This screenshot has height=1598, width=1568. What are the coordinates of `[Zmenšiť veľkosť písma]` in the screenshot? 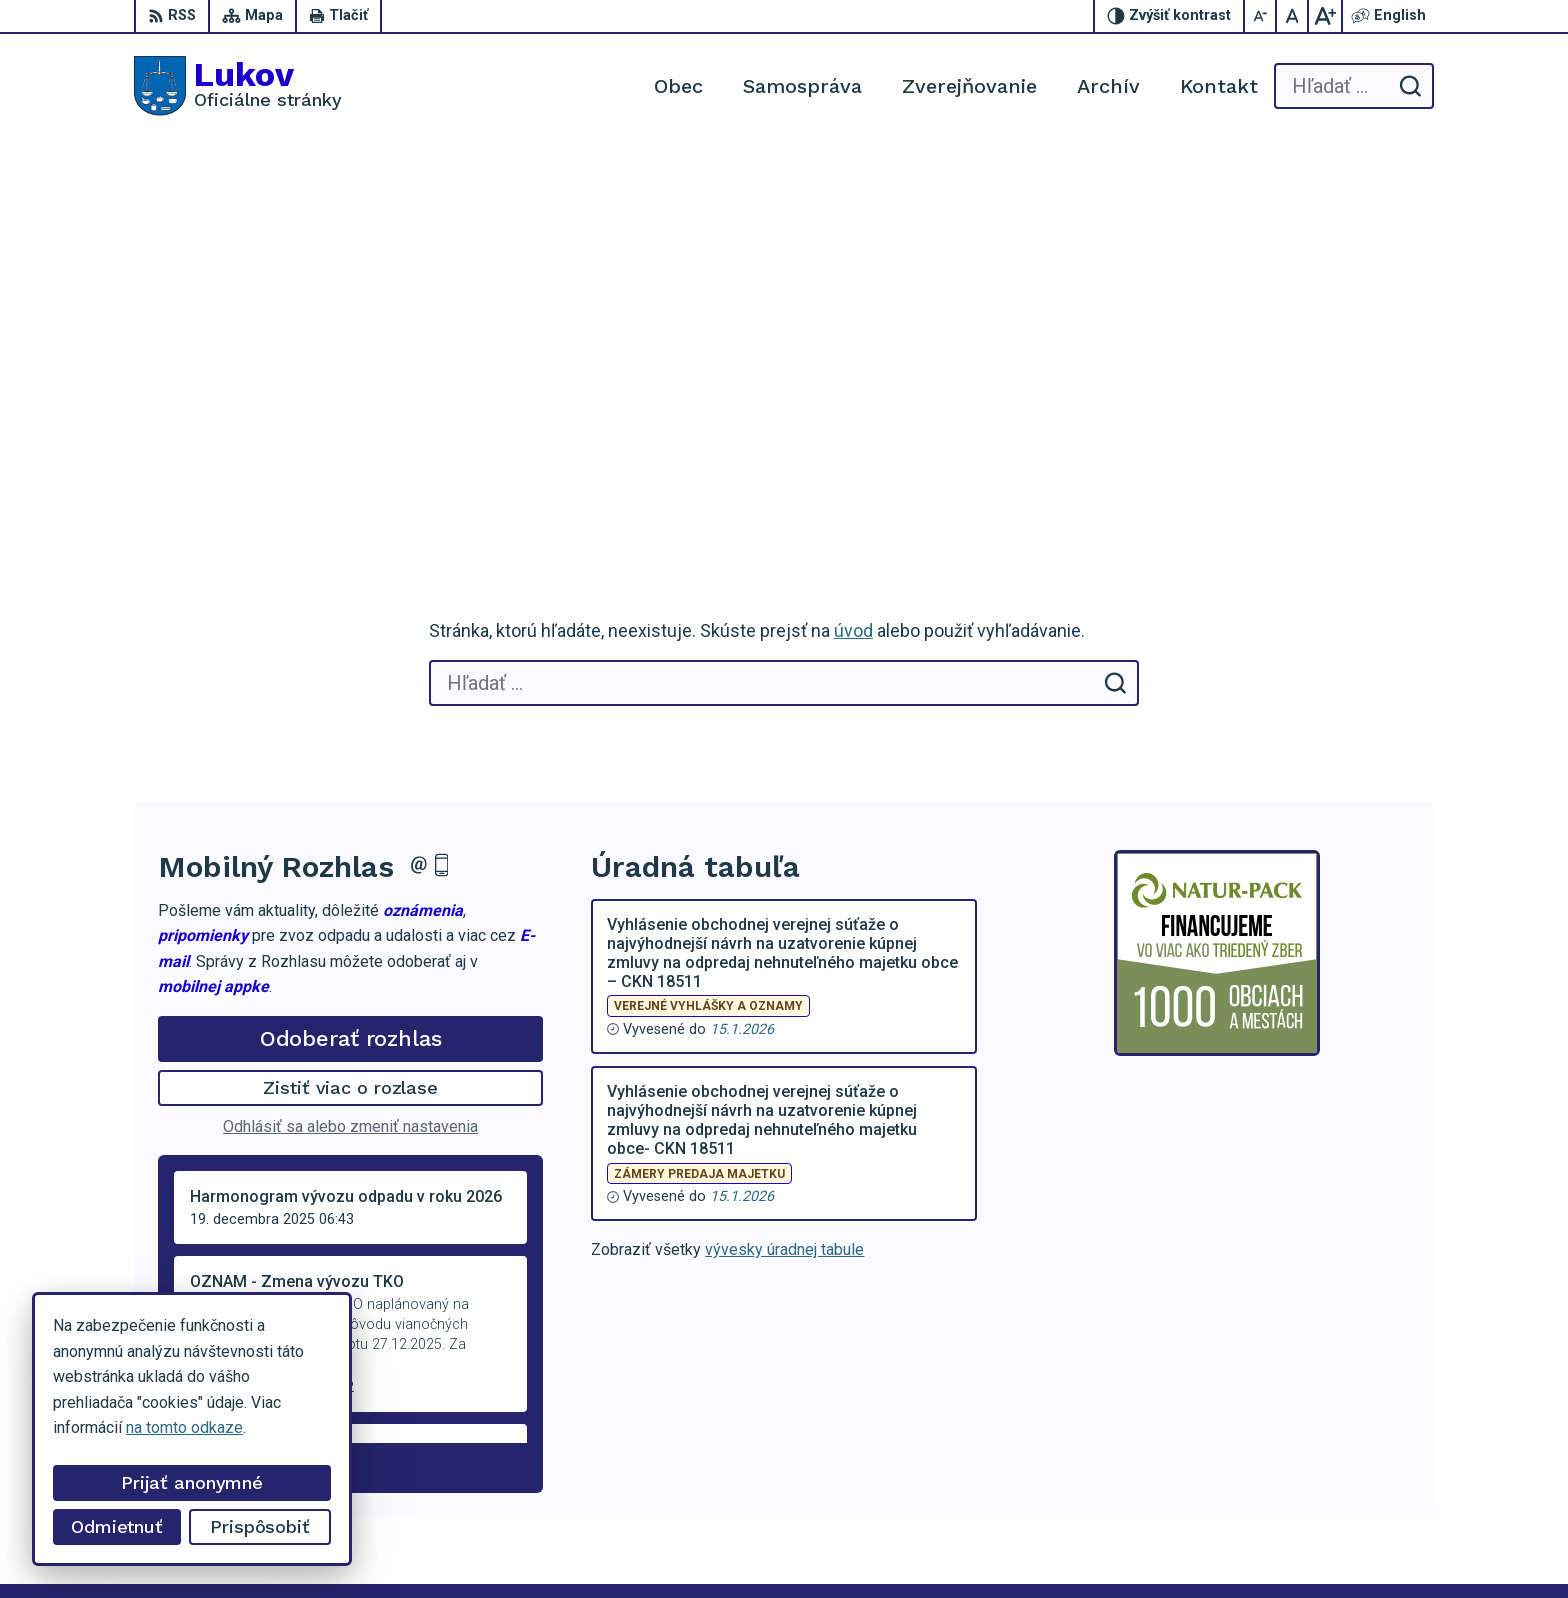 It's located at (1261, 16).